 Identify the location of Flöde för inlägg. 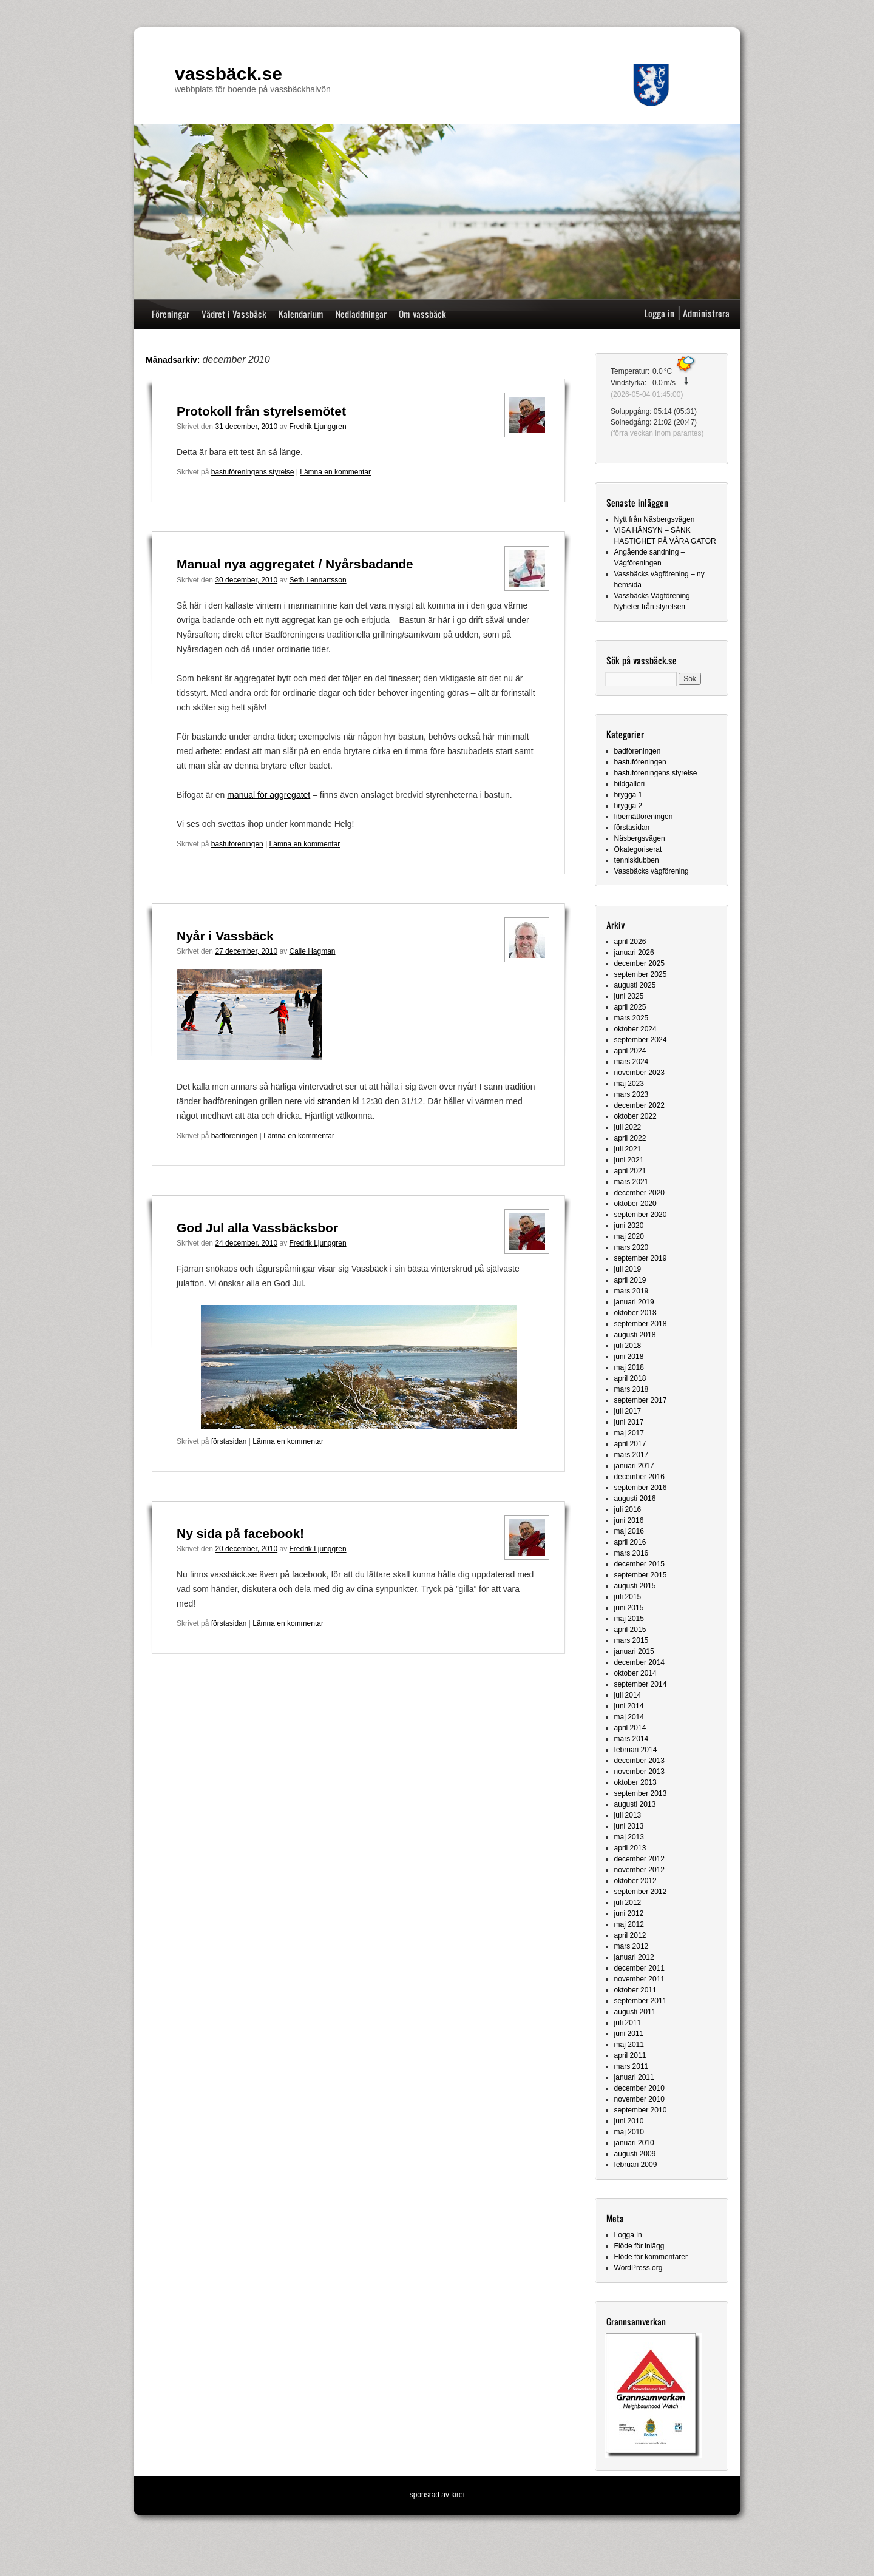
(639, 2246).